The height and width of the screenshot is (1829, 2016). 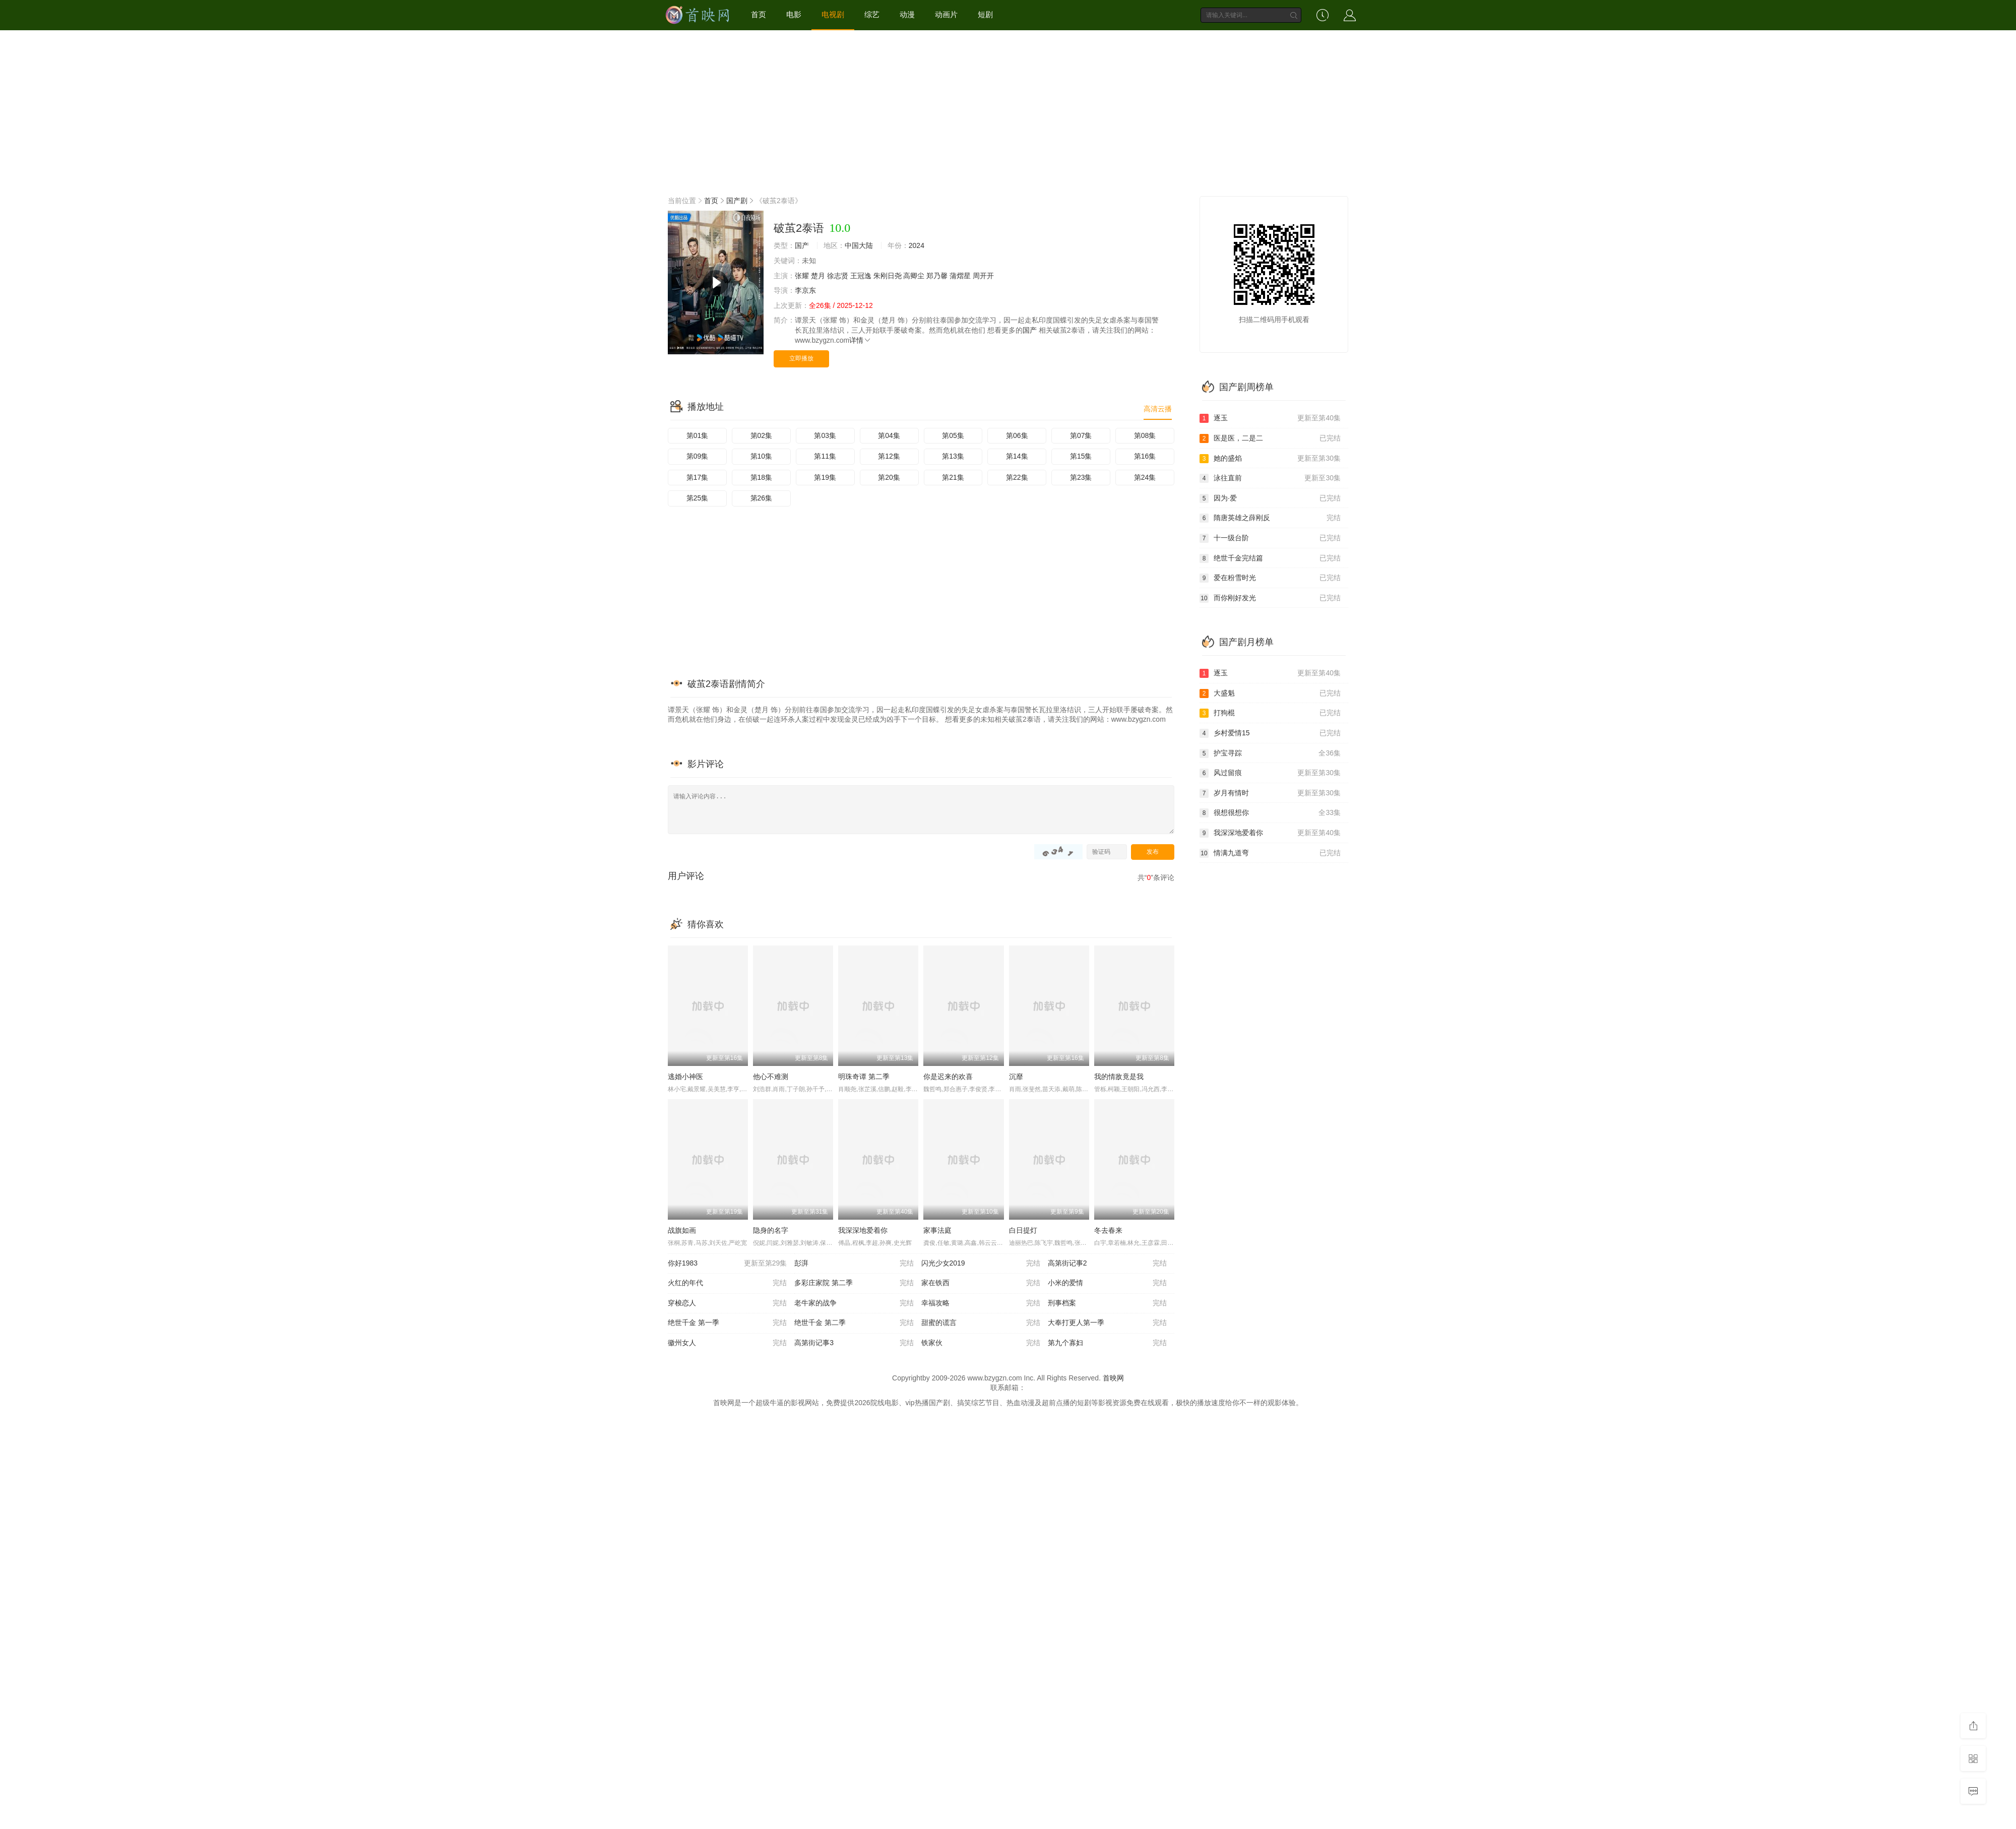 What do you see at coordinates (837, 276) in the screenshot?
I see `徐志贤` at bounding box center [837, 276].